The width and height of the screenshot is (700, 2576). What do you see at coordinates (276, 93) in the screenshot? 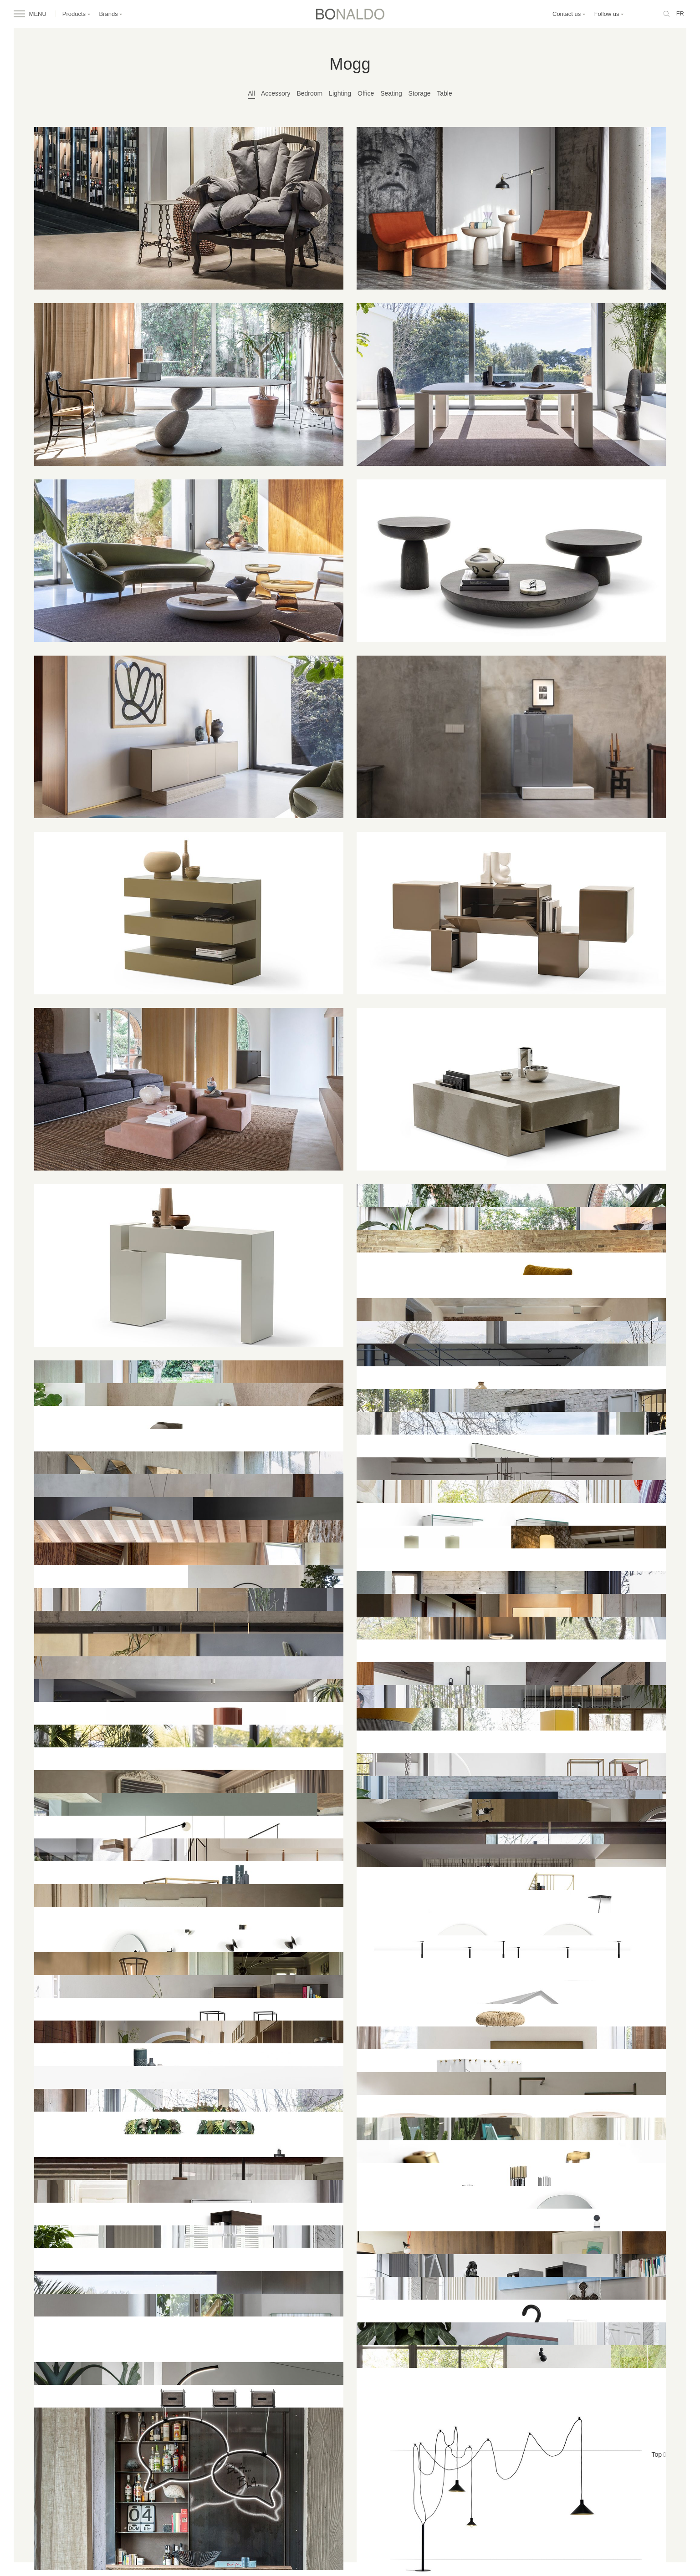
I see `Accessory` at bounding box center [276, 93].